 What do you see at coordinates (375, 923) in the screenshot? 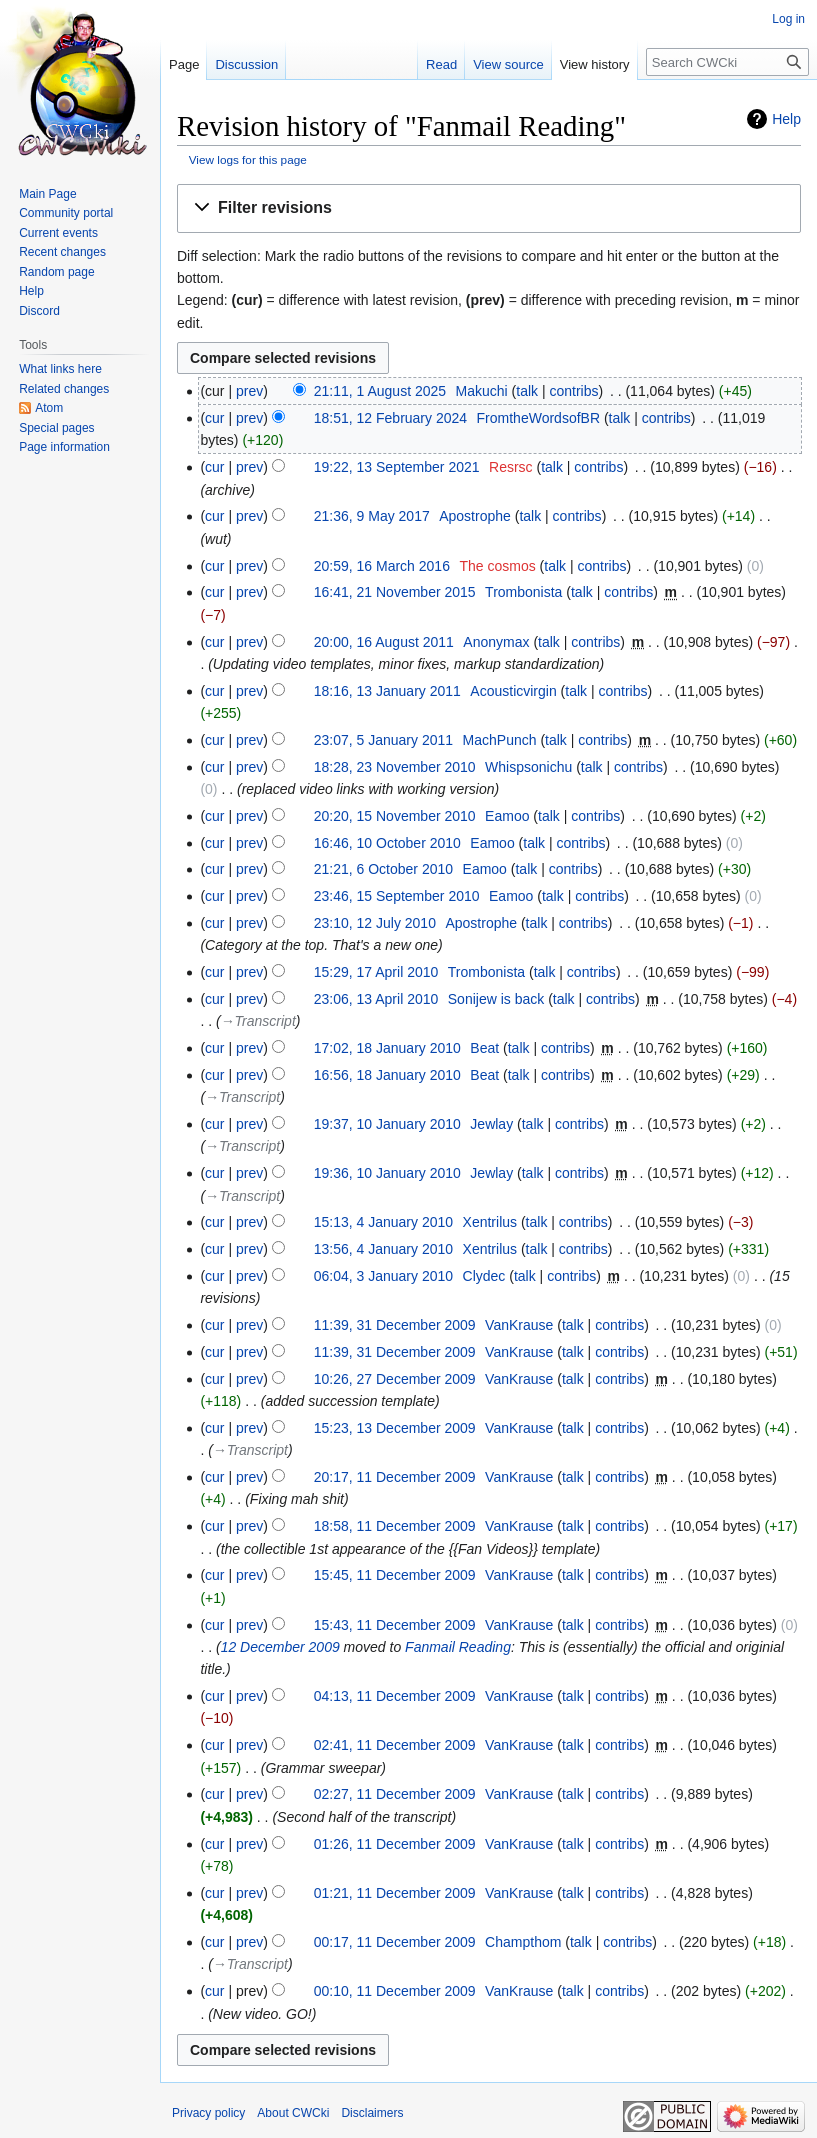
I see `23:10, 12 July 2010` at bounding box center [375, 923].